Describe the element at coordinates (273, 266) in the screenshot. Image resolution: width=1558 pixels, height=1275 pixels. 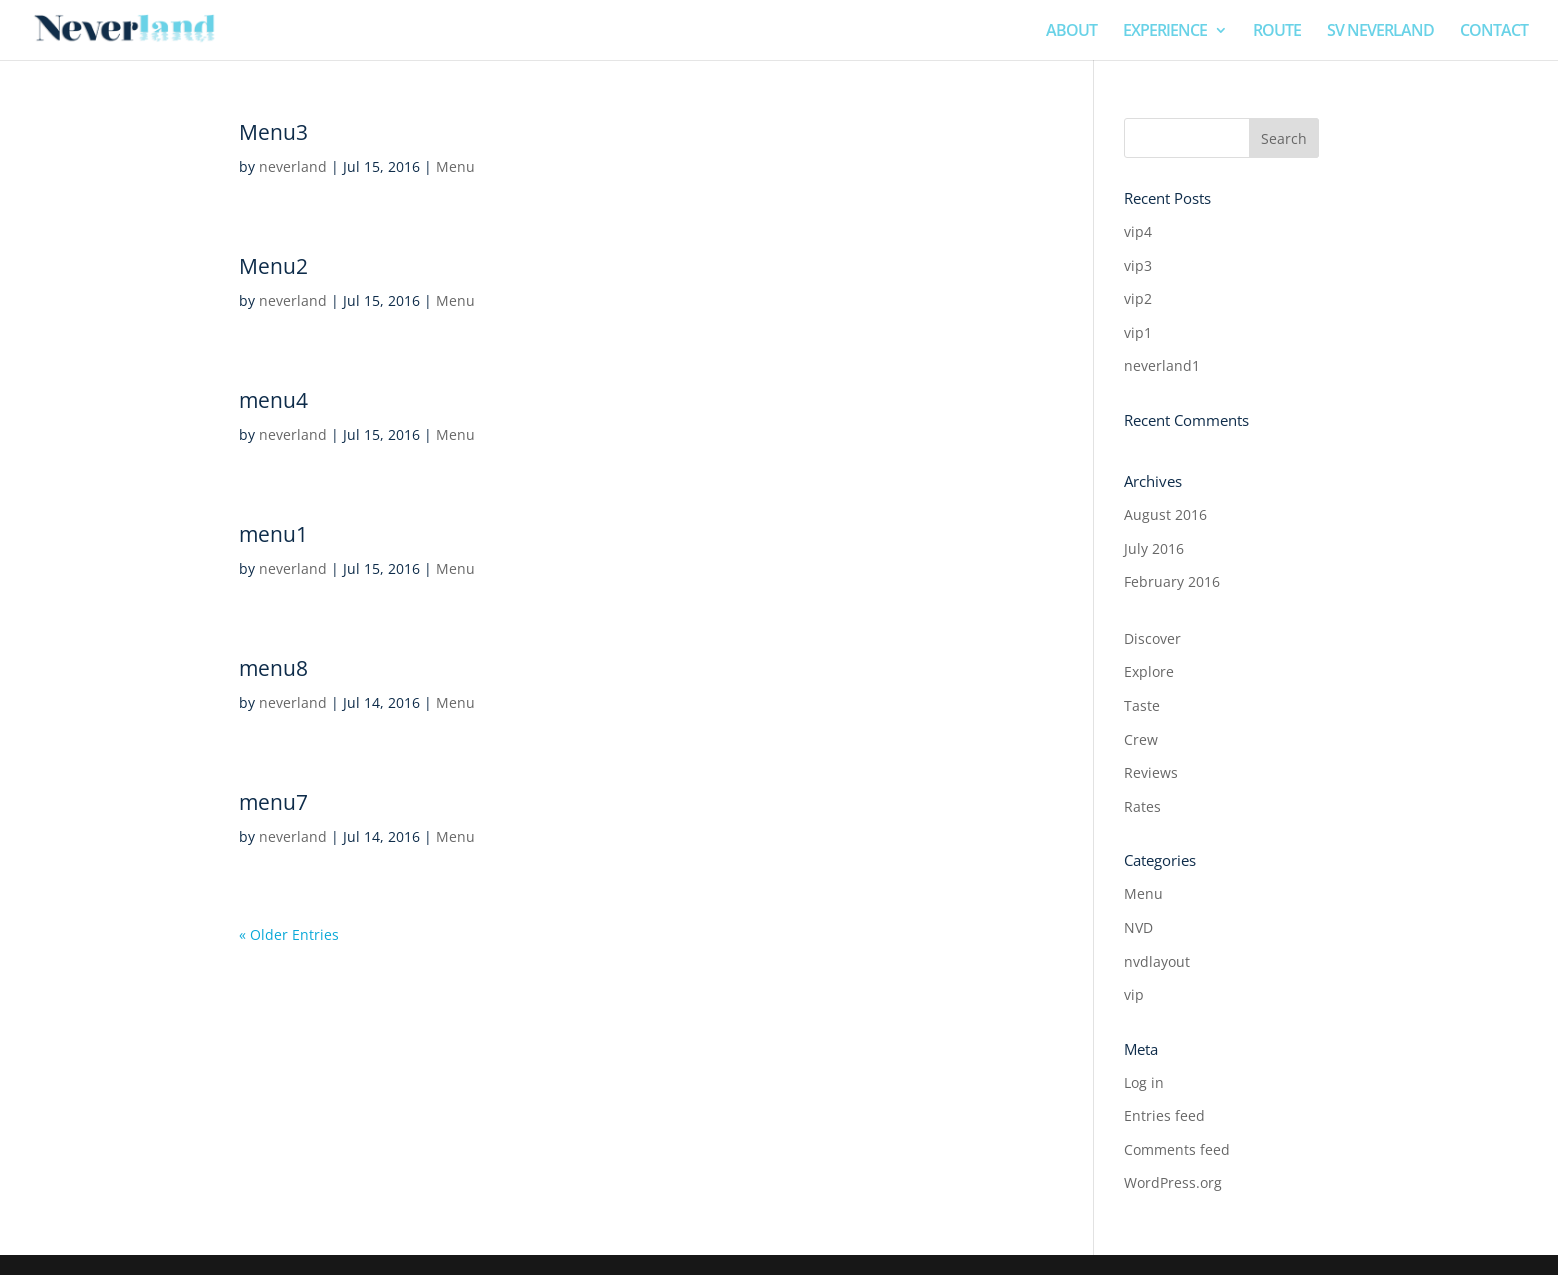
I see `Menu2` at that location.